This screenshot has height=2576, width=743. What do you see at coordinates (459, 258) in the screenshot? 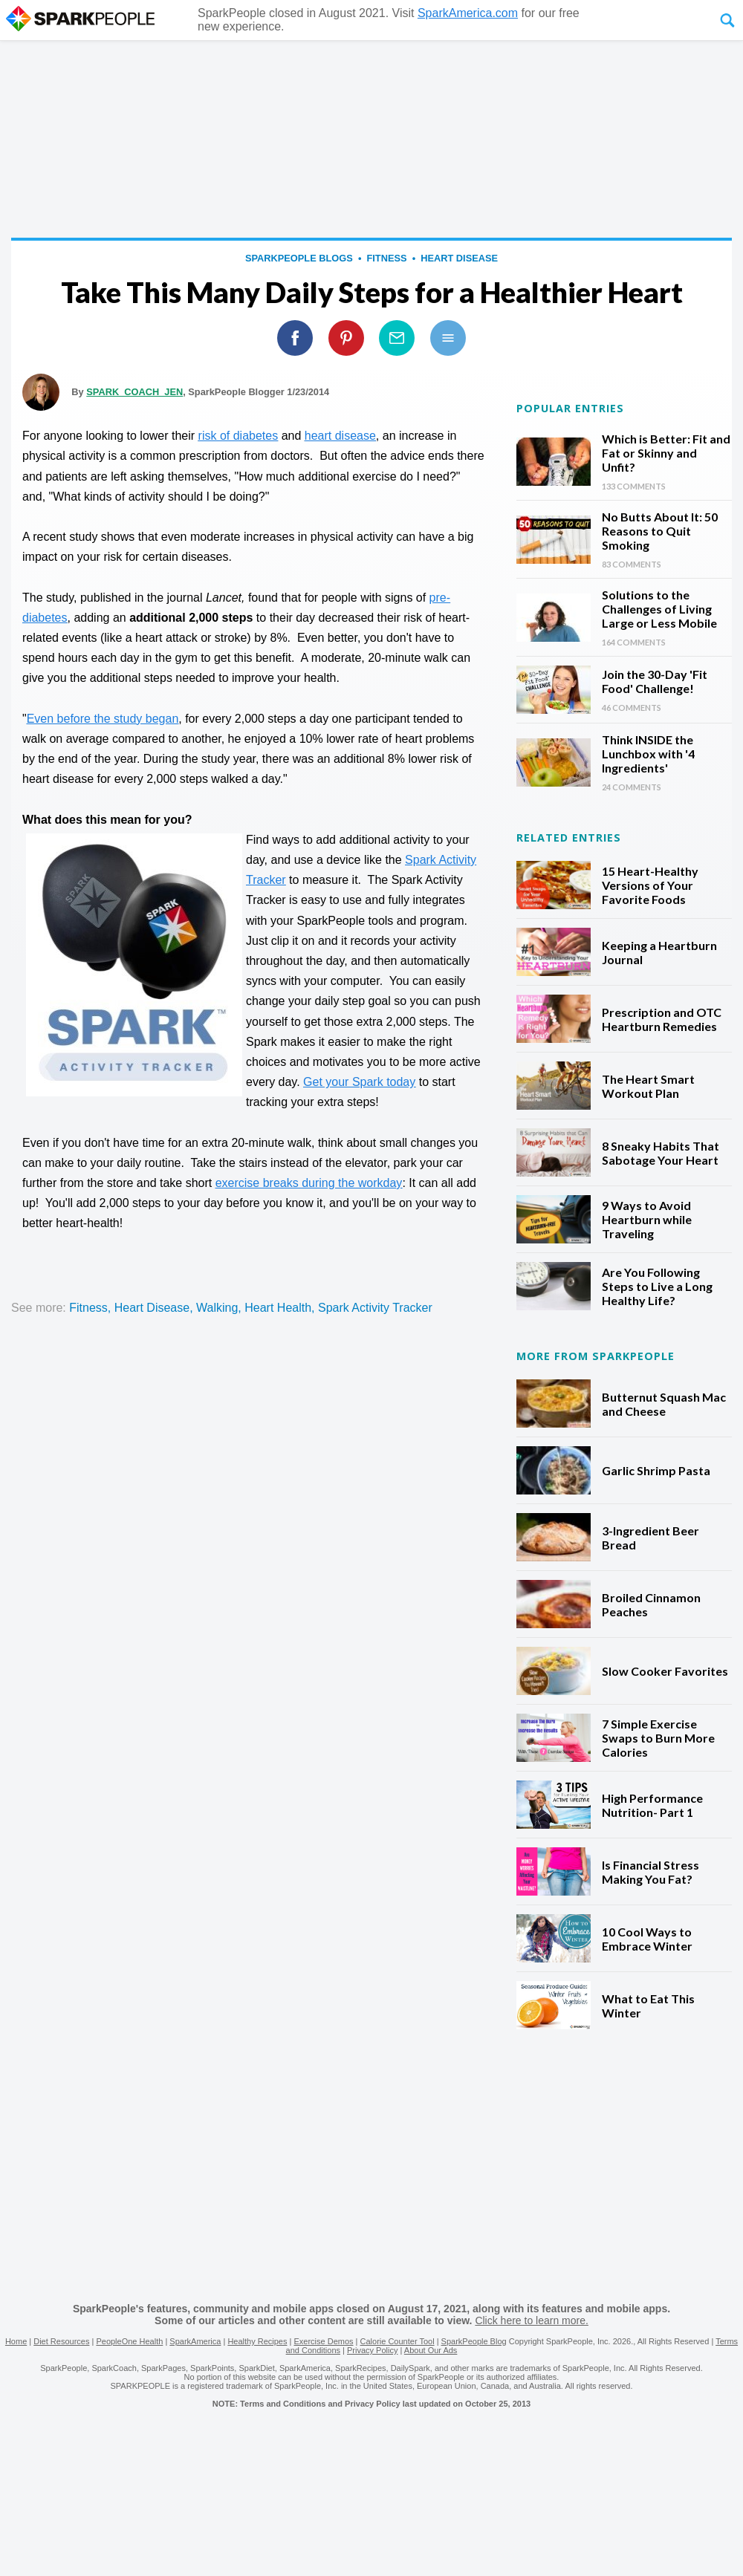
I see `heart disease` at bounding box center [459, 258].